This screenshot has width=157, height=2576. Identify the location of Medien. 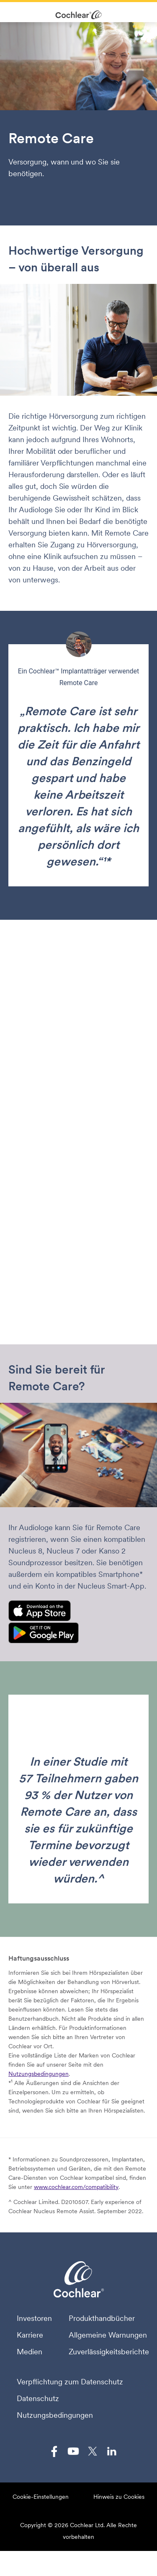
(29, 2351).